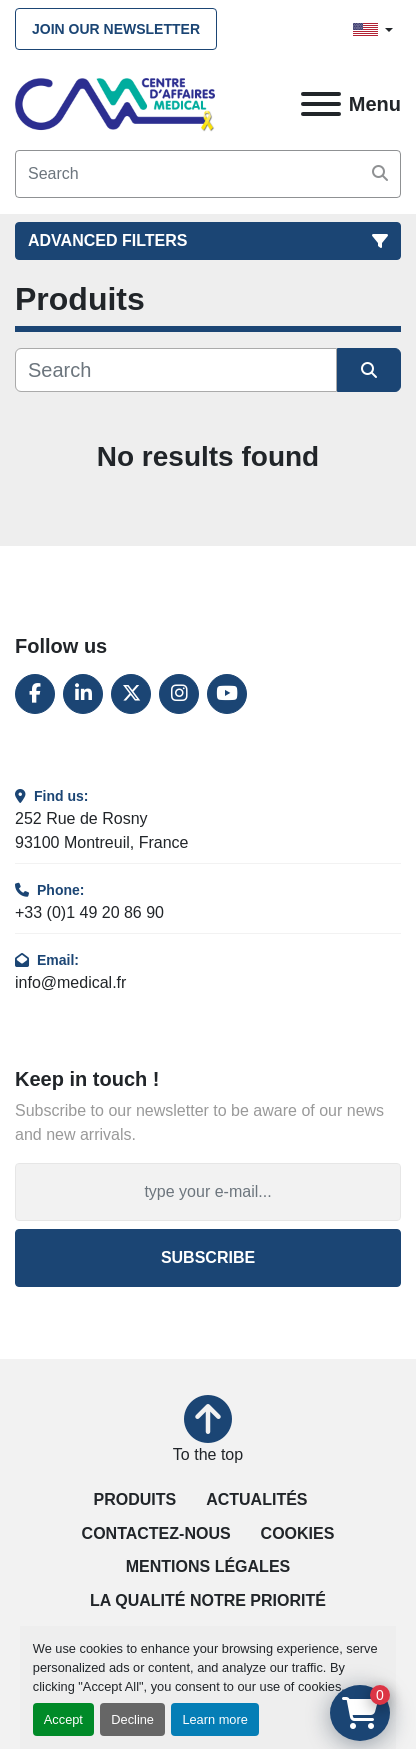 This screenshot has width=416, height=1749. Describe the element at coordinates (35, 694) in the screenshot. I see `[facebook]` at that location.